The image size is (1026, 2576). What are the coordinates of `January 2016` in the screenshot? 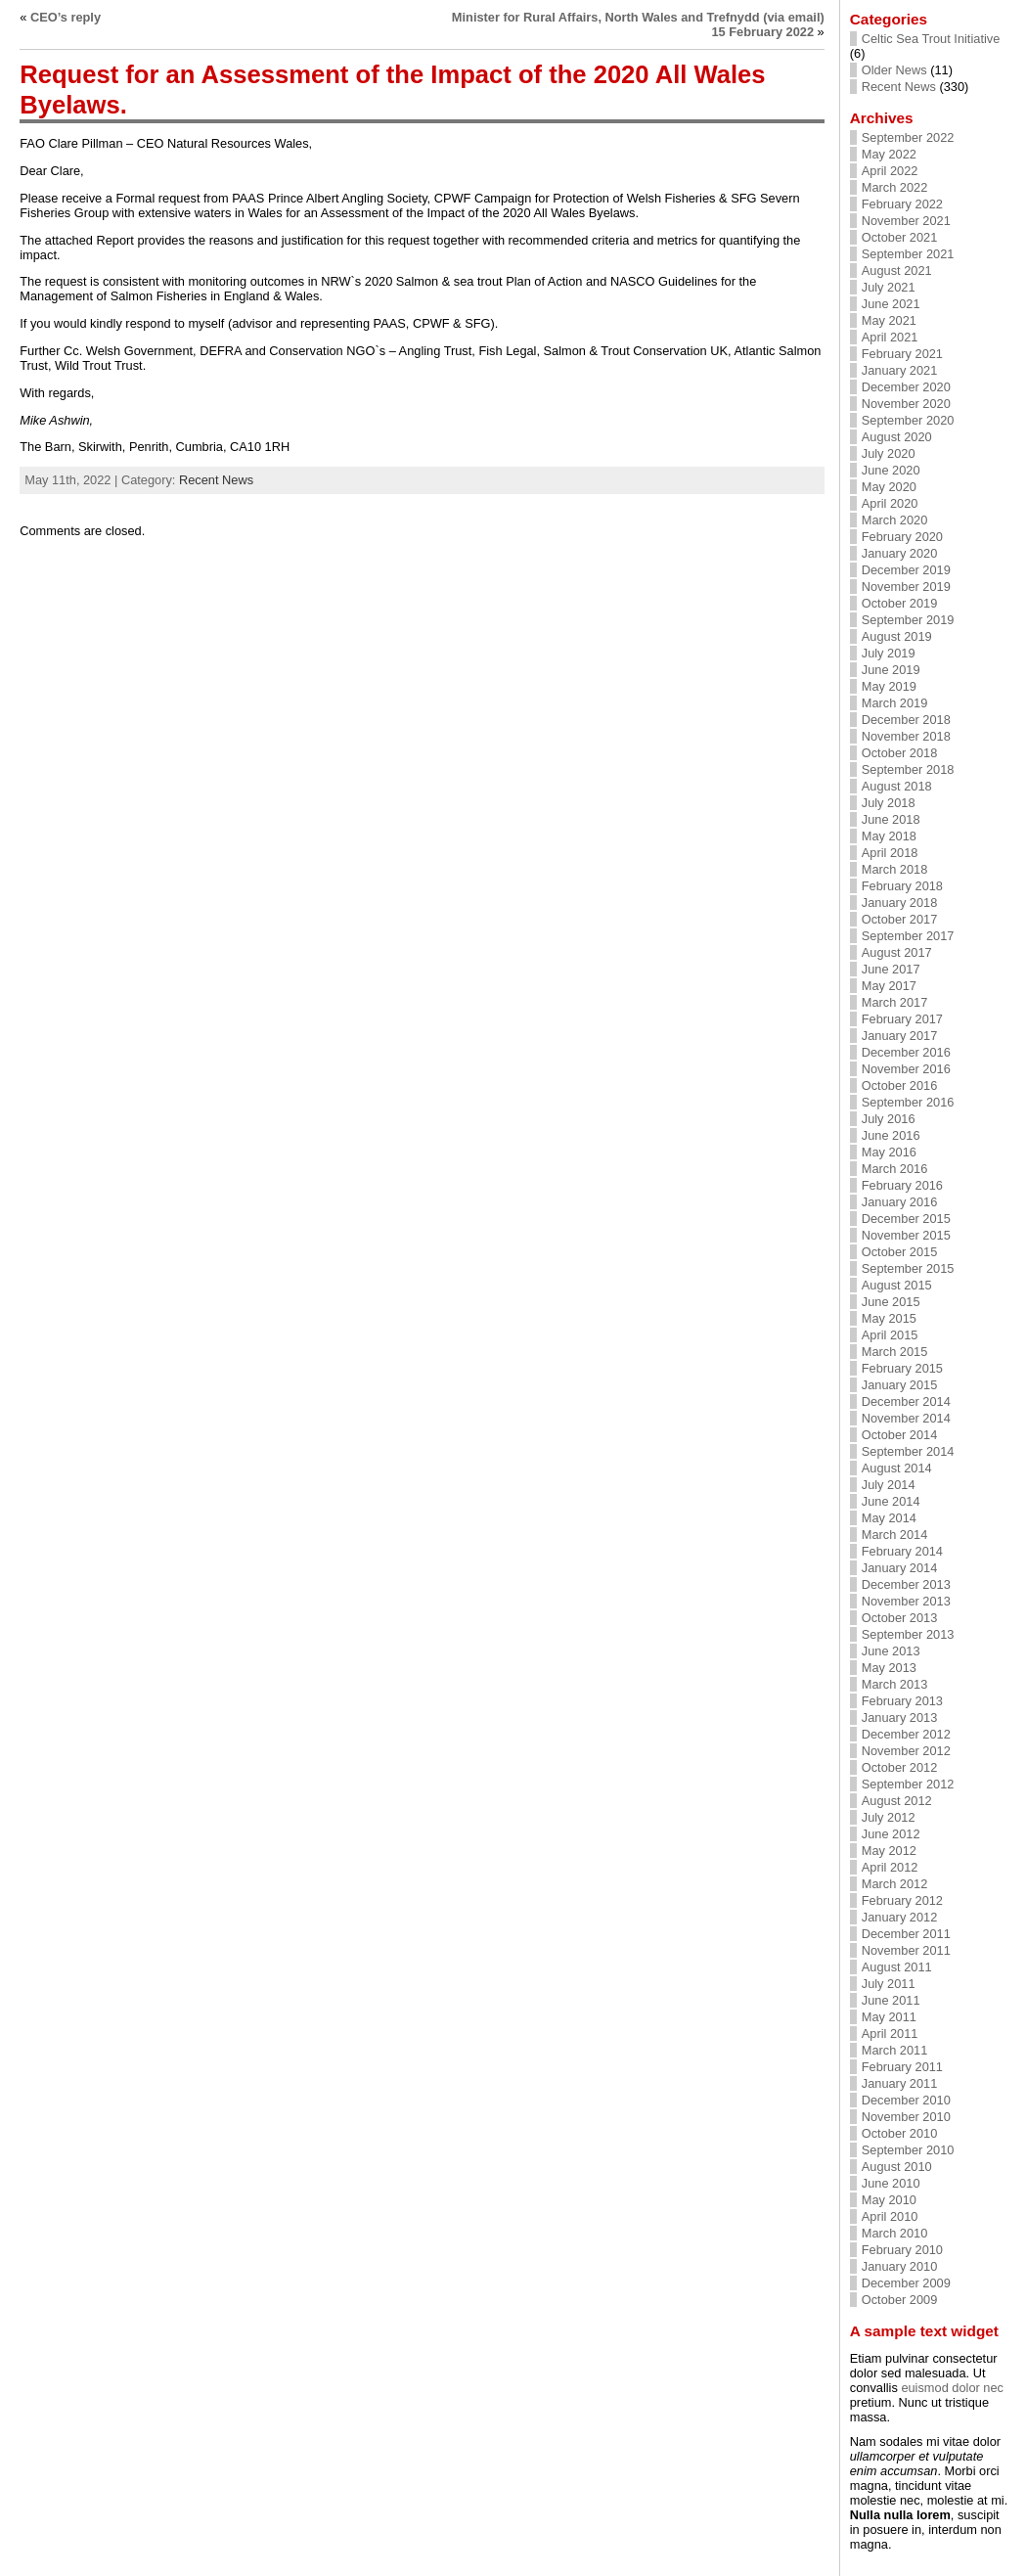 It's located at (900, 1202).